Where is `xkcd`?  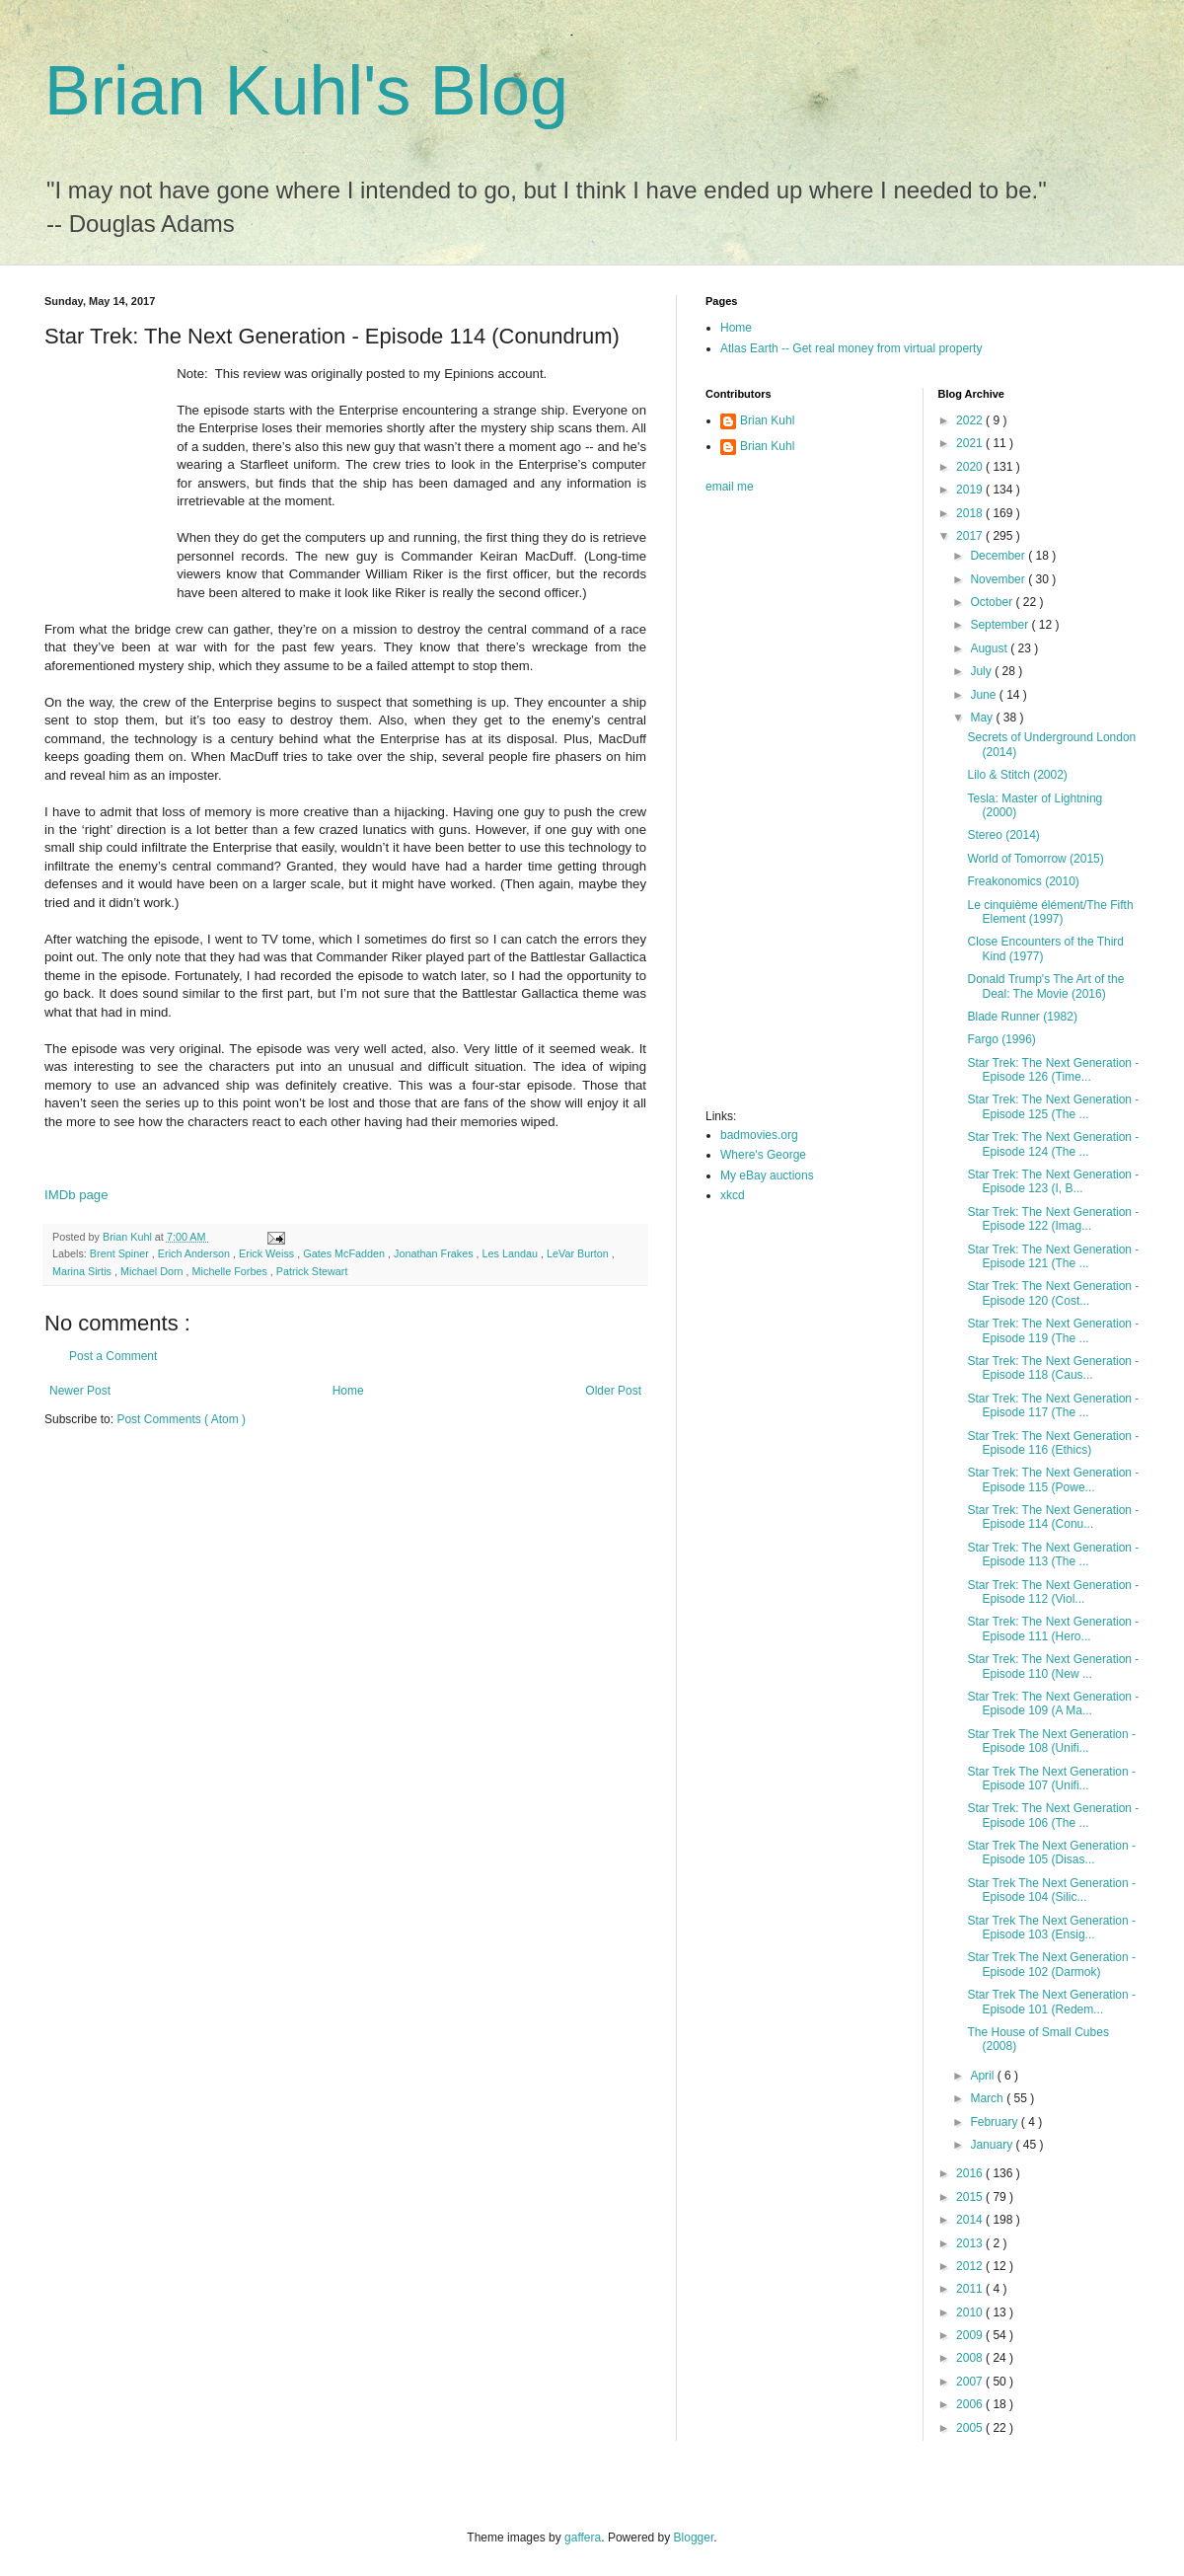 xkcd is located at coordinates (732, 1195).